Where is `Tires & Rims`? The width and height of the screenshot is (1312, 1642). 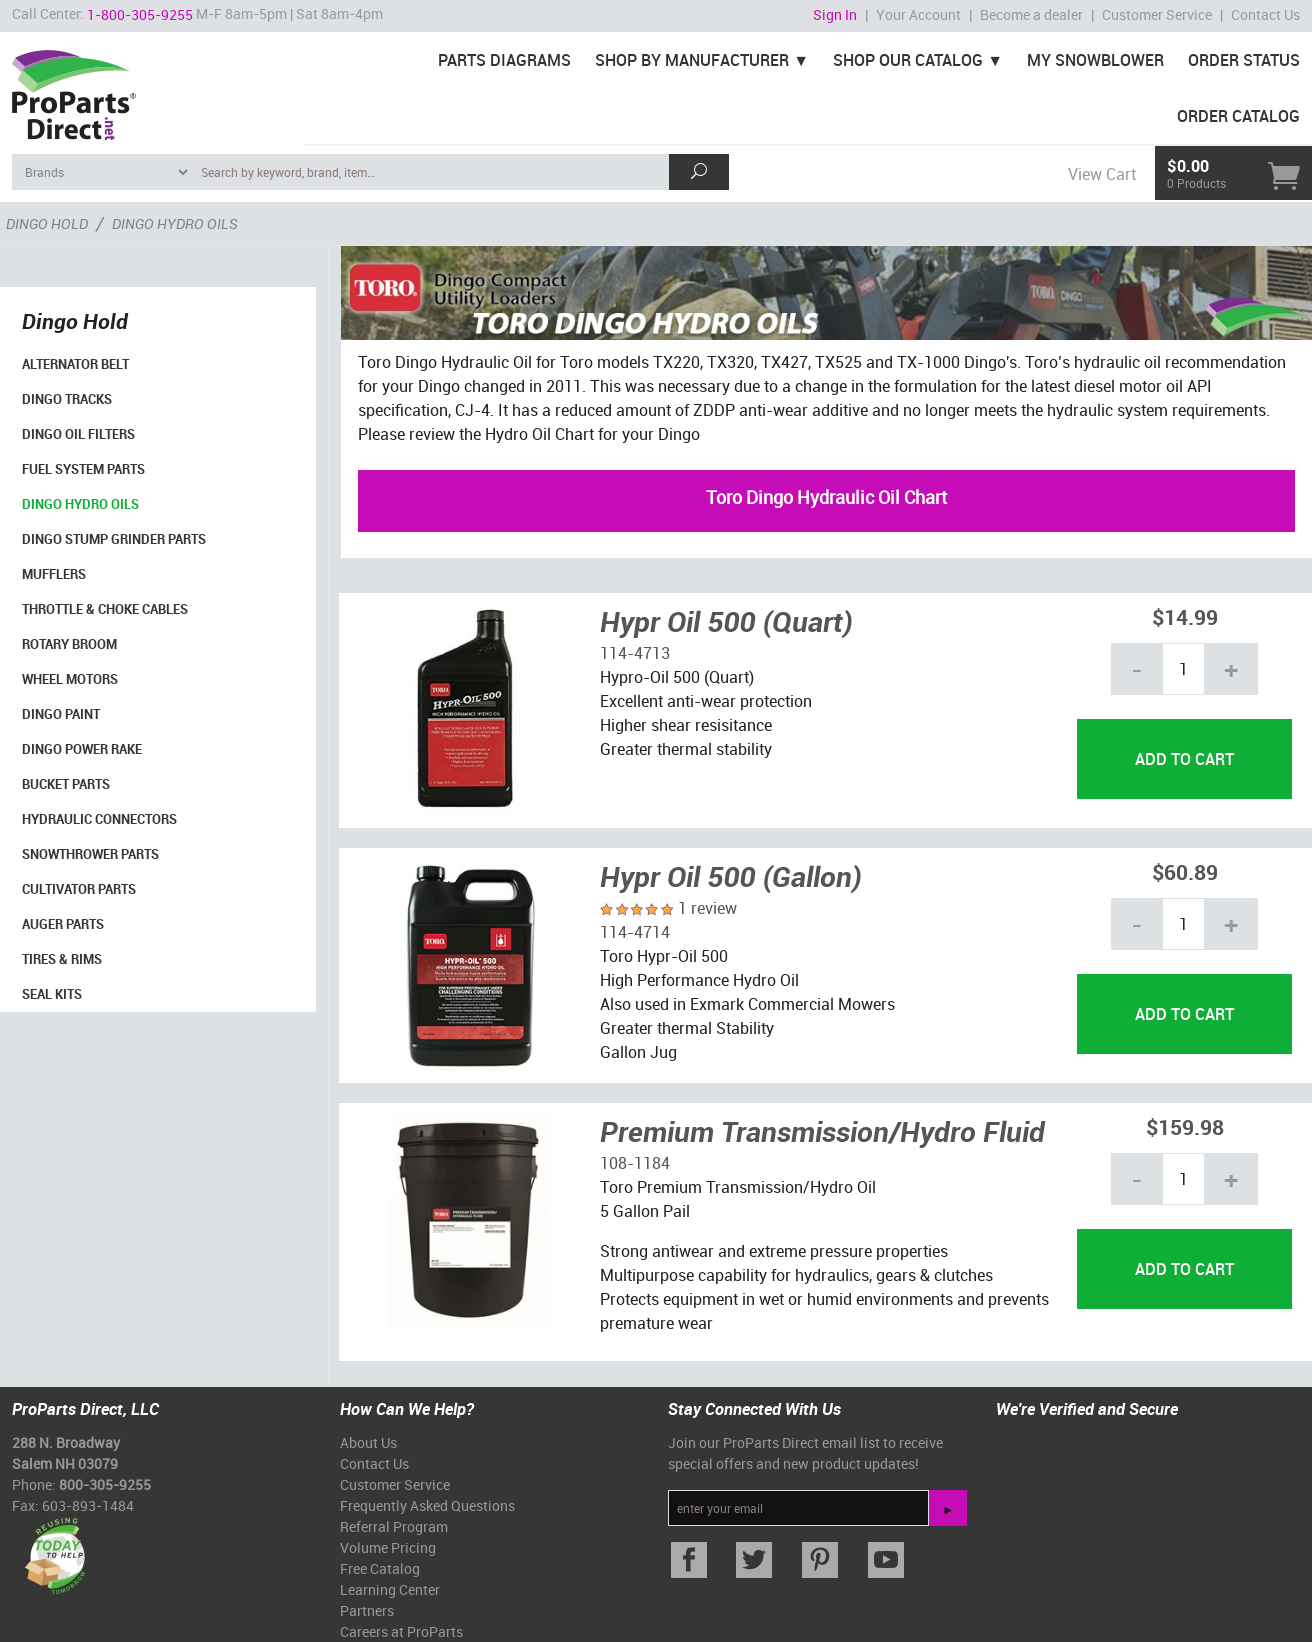
Tires & Rims is located at coordinates (62, 959).